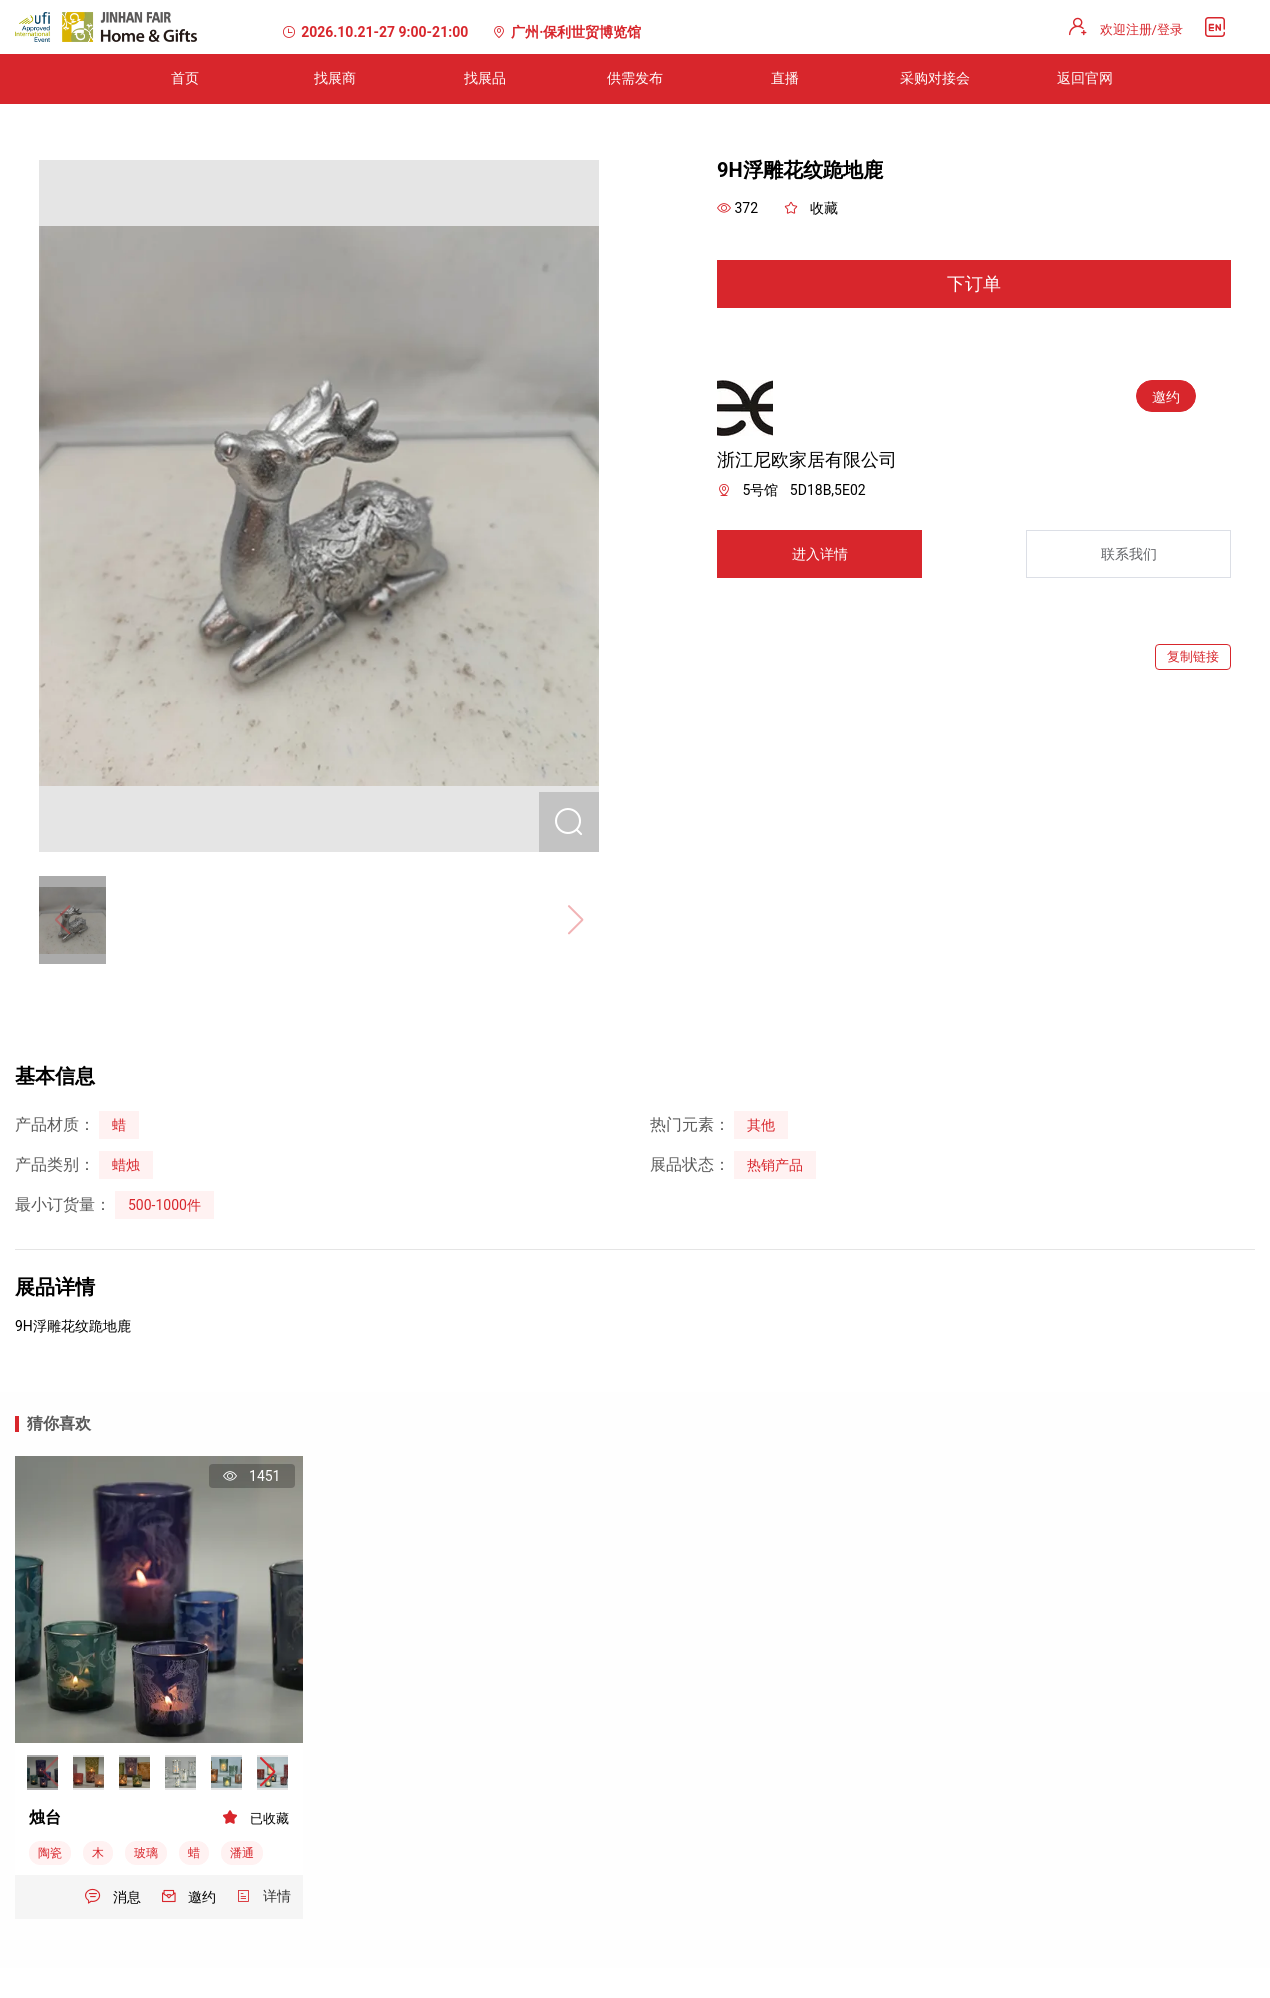  I want to click on 采购对接会, so click(935, 78).